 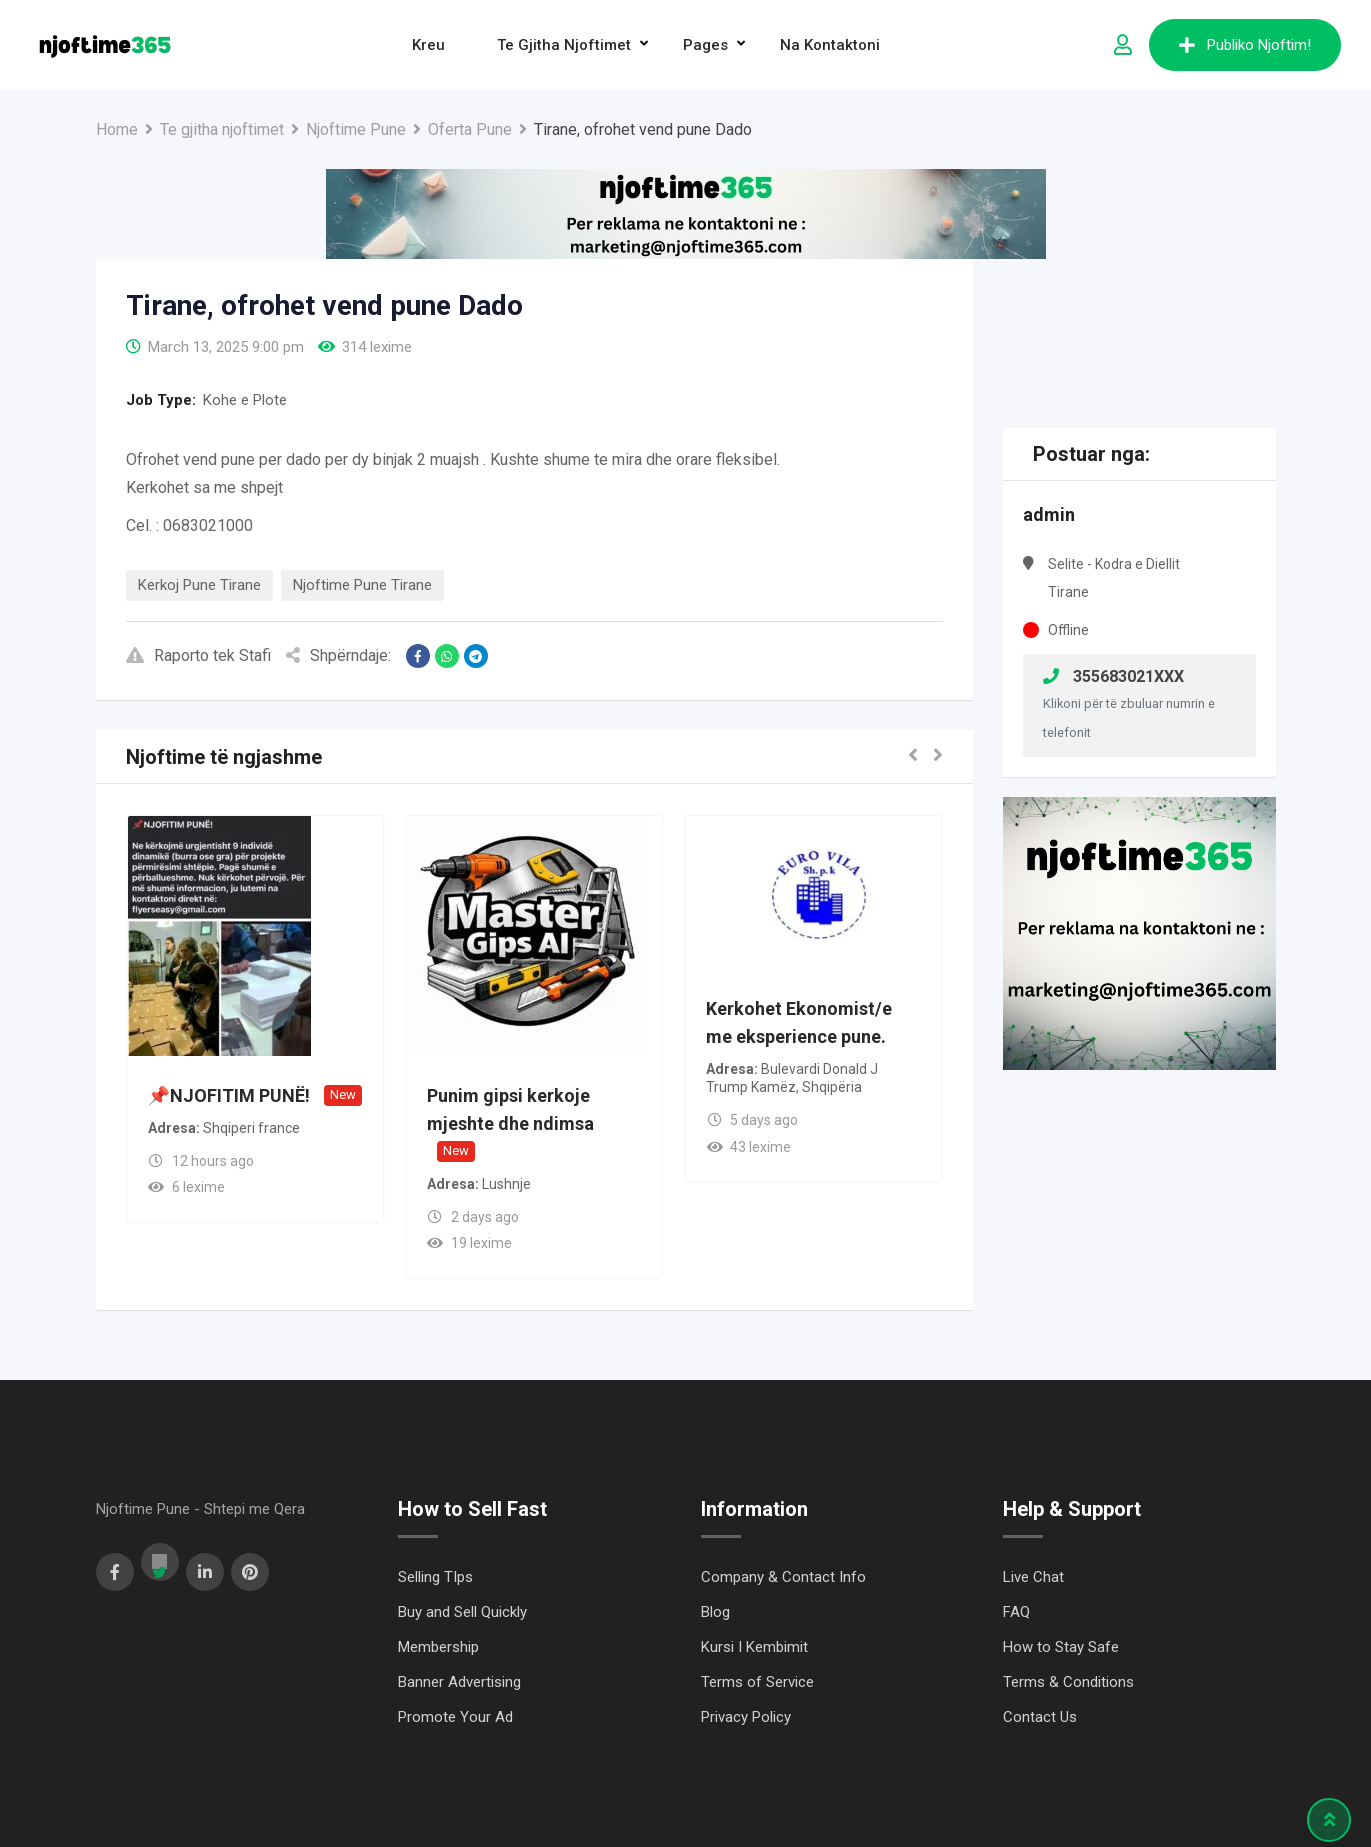 I want to click on Te gjitha njoftimet, so click(x=564, y=45).